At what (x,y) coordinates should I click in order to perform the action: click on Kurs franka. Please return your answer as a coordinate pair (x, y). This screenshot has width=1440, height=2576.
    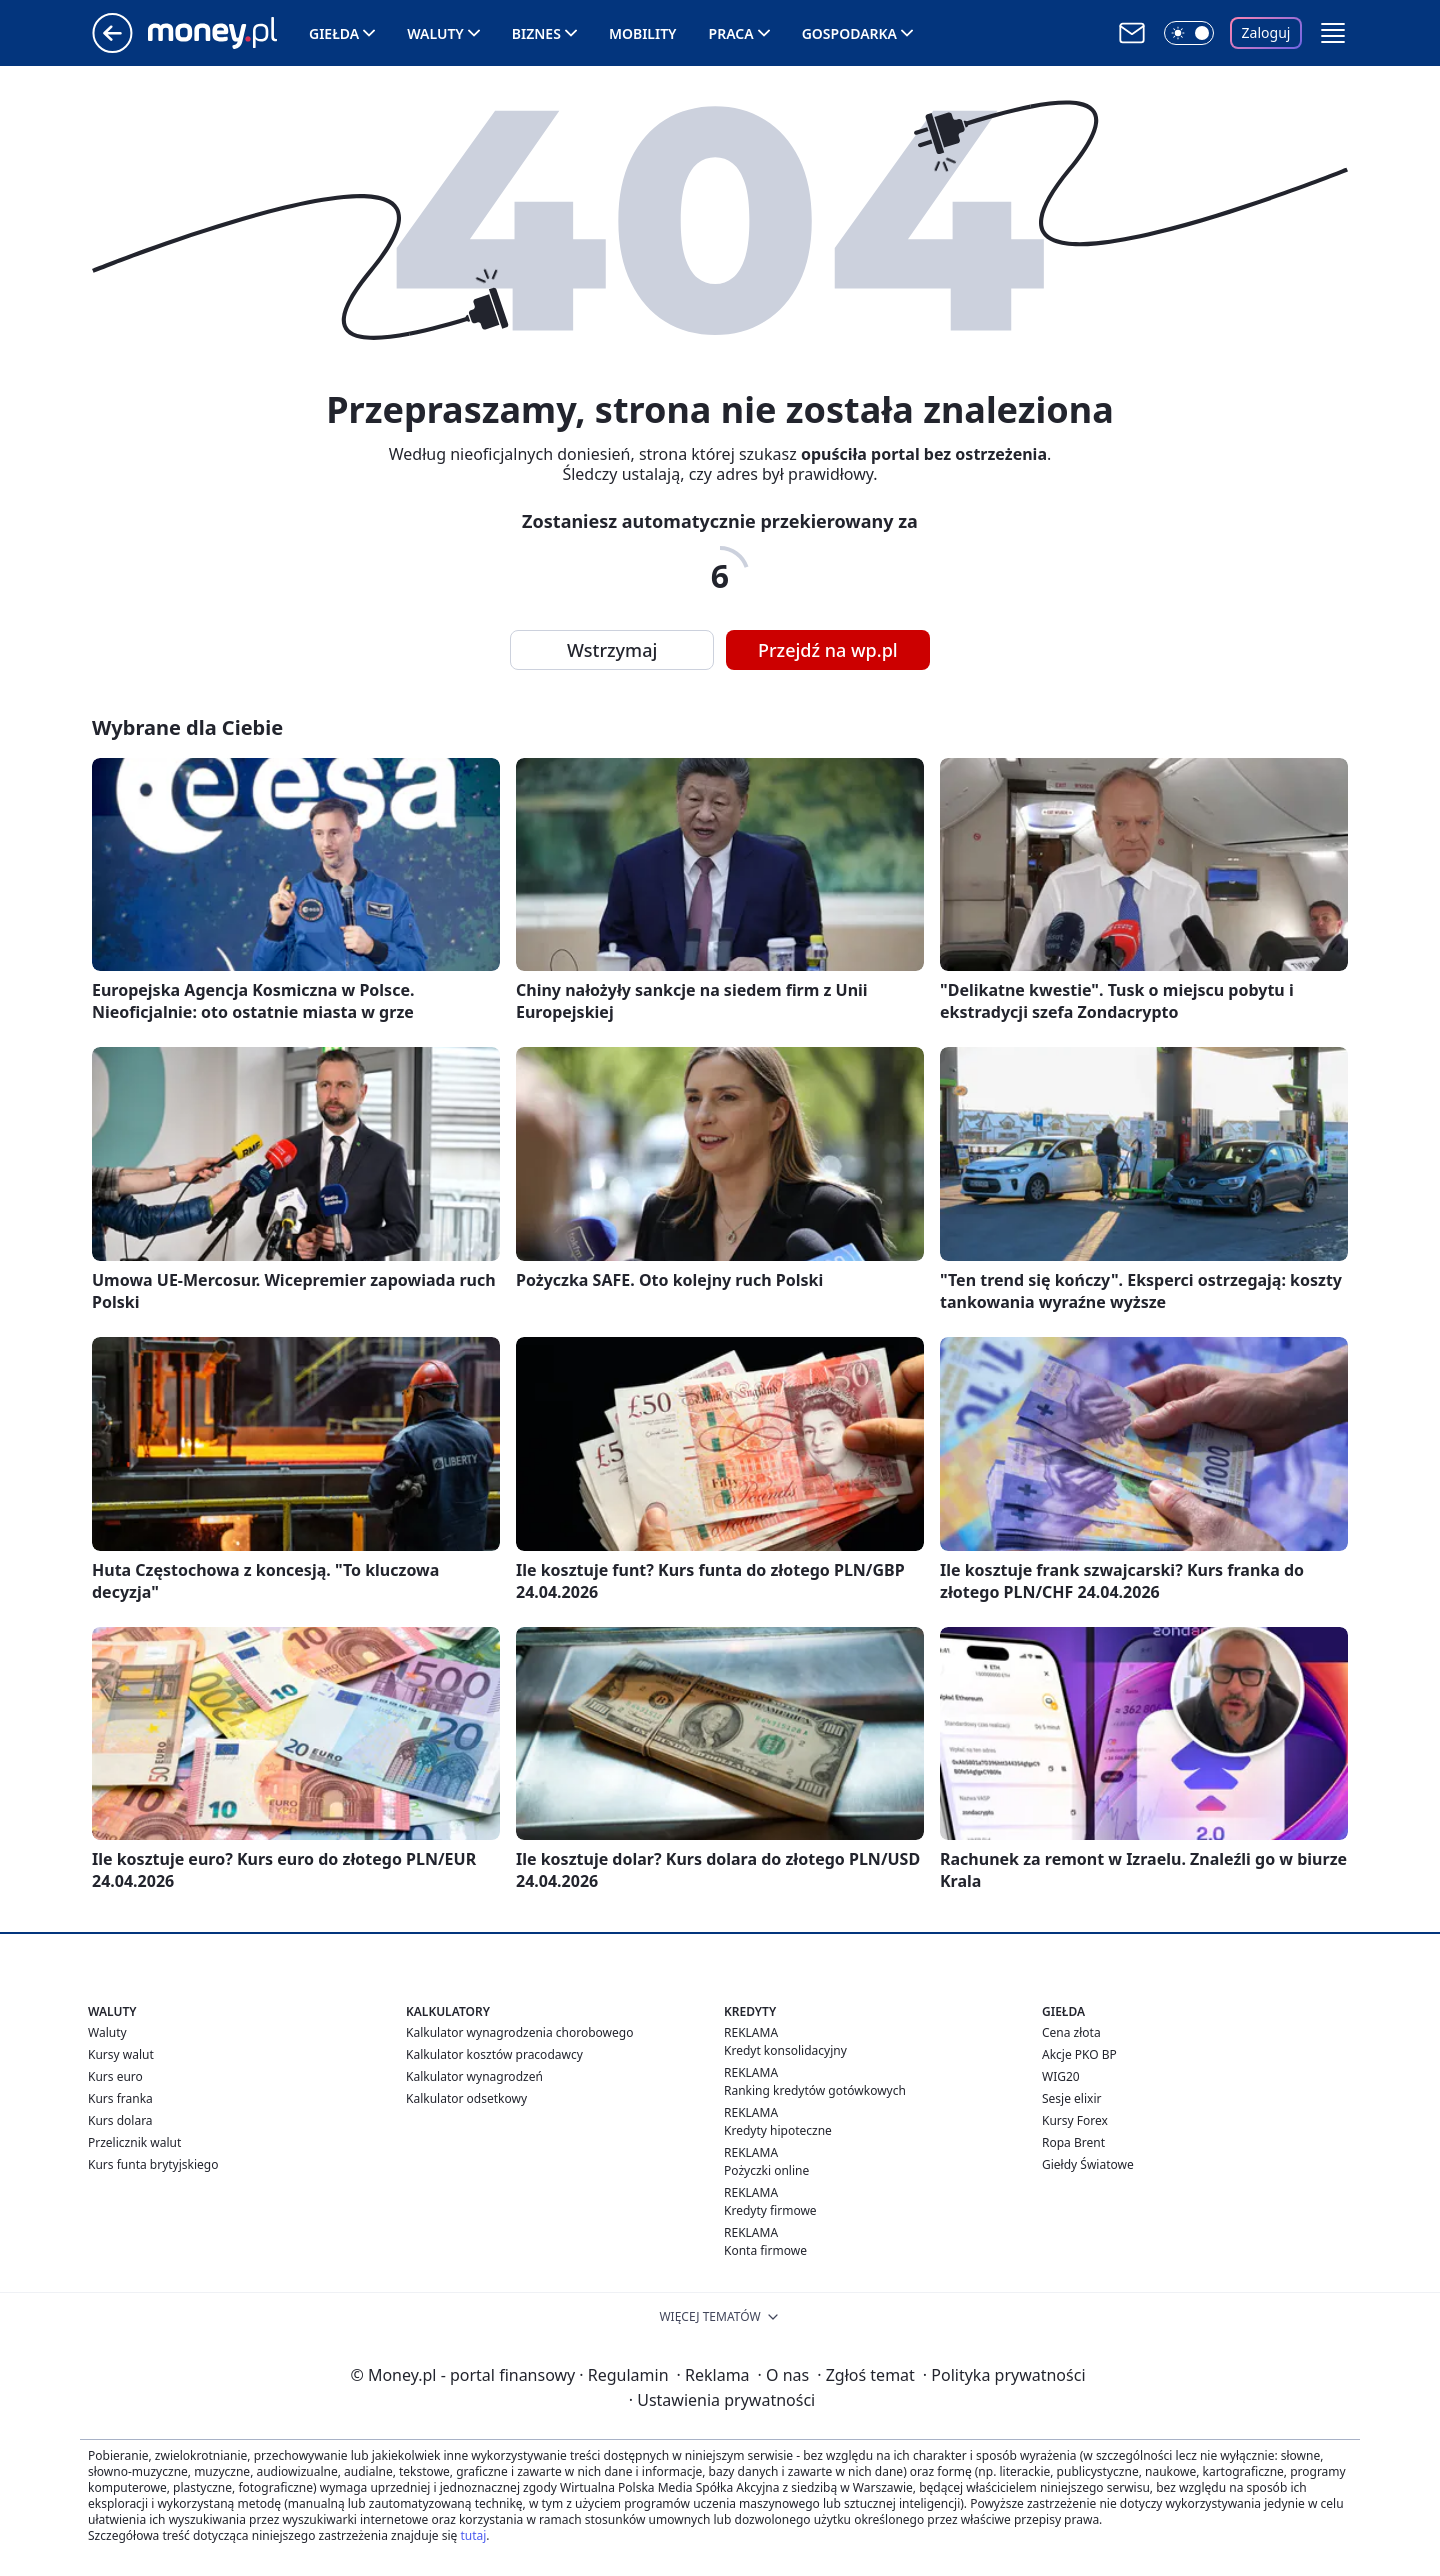
    Looking at the image, I should click on (120, 2098).